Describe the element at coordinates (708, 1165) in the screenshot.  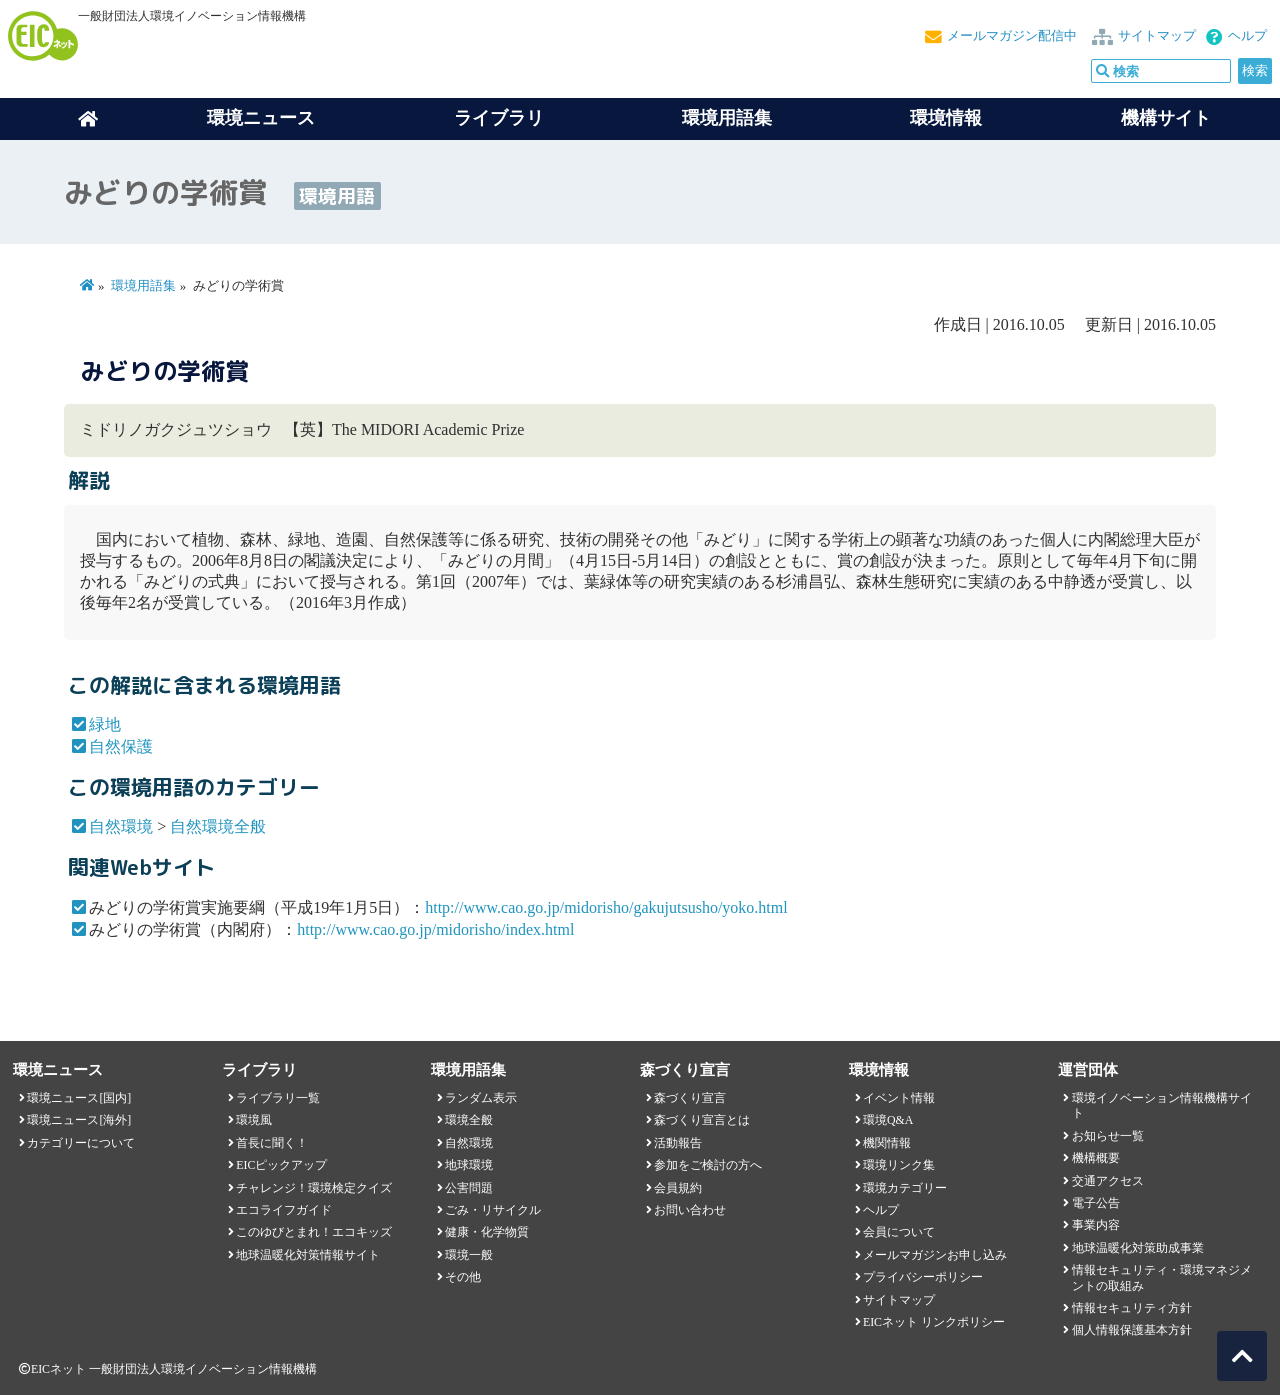
I see `参加をご検討の方へ` at that location.